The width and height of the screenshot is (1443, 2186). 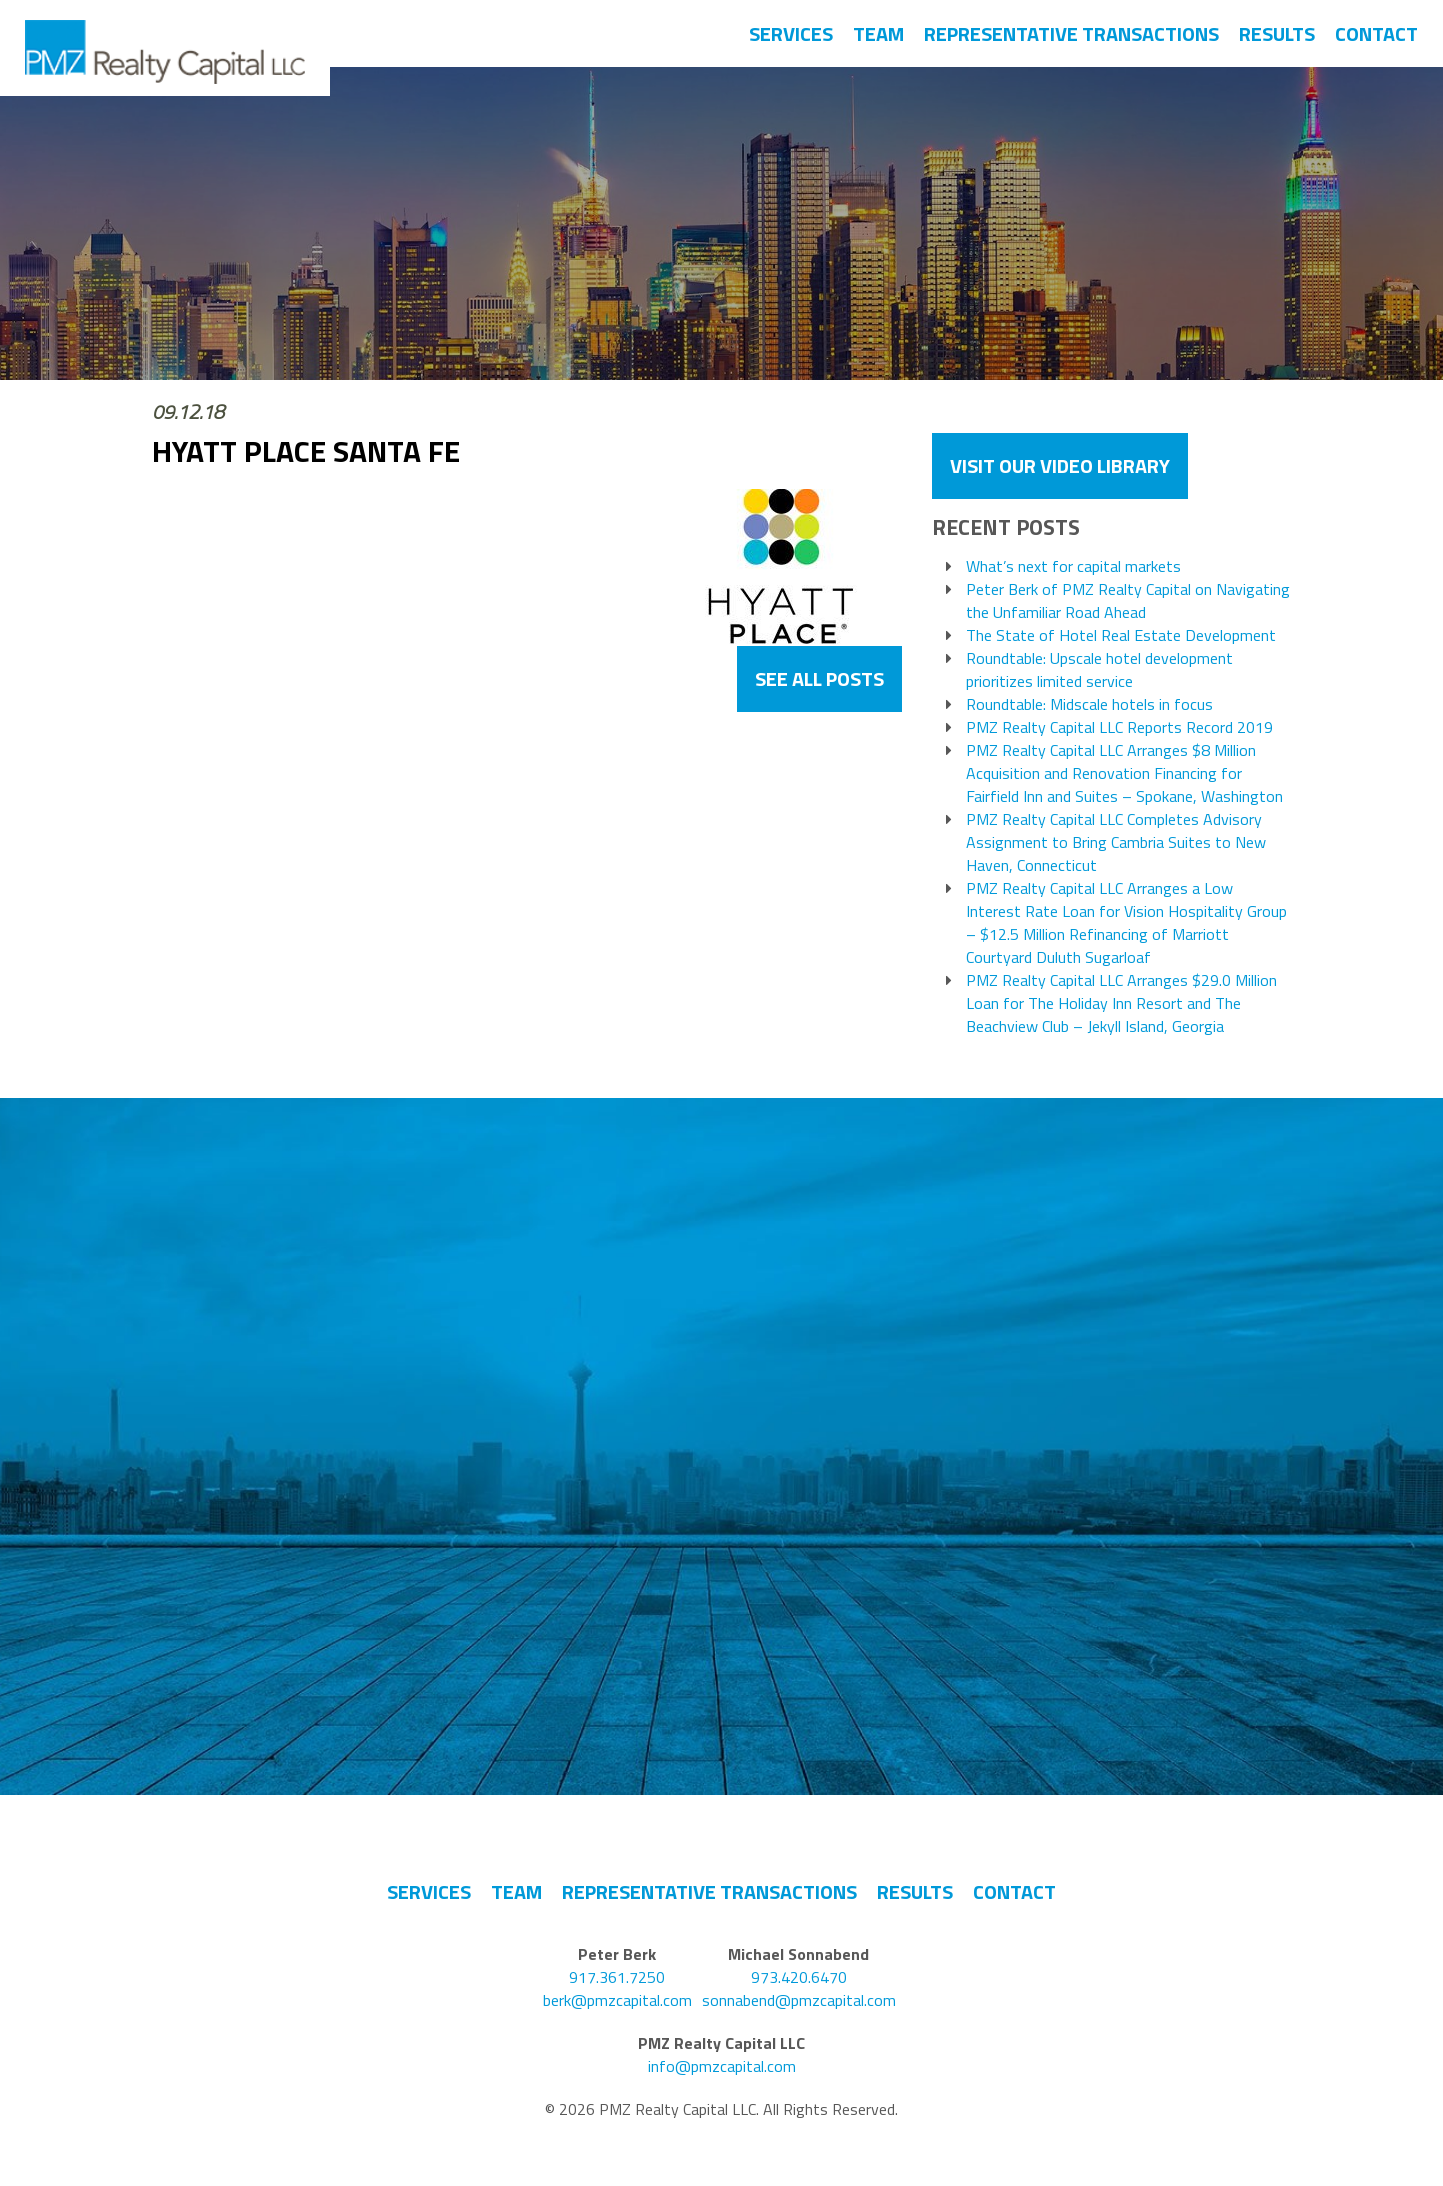 What do you see at coordinates (1089, 704) in the screenshot?
I see `Roundtable: Midscale hotels in focus` at bounding box center [1089, 704].